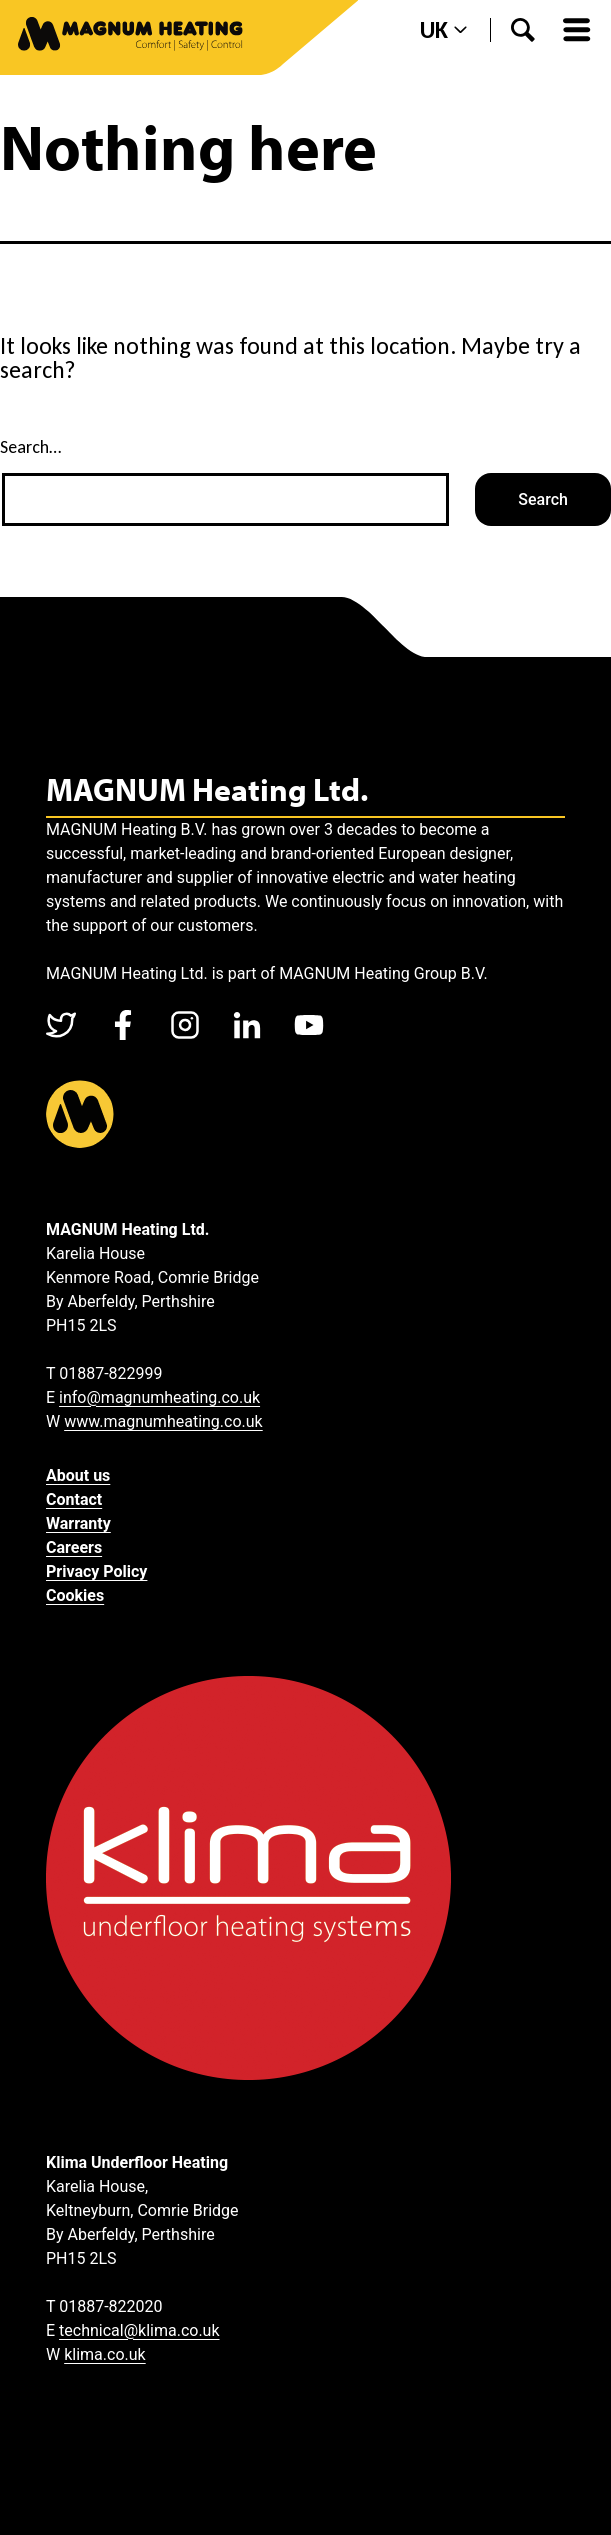  What do you see at coordinates (75, 1595) in the screenshot?
I see `Cookies` at bounding box center [75, 1595].